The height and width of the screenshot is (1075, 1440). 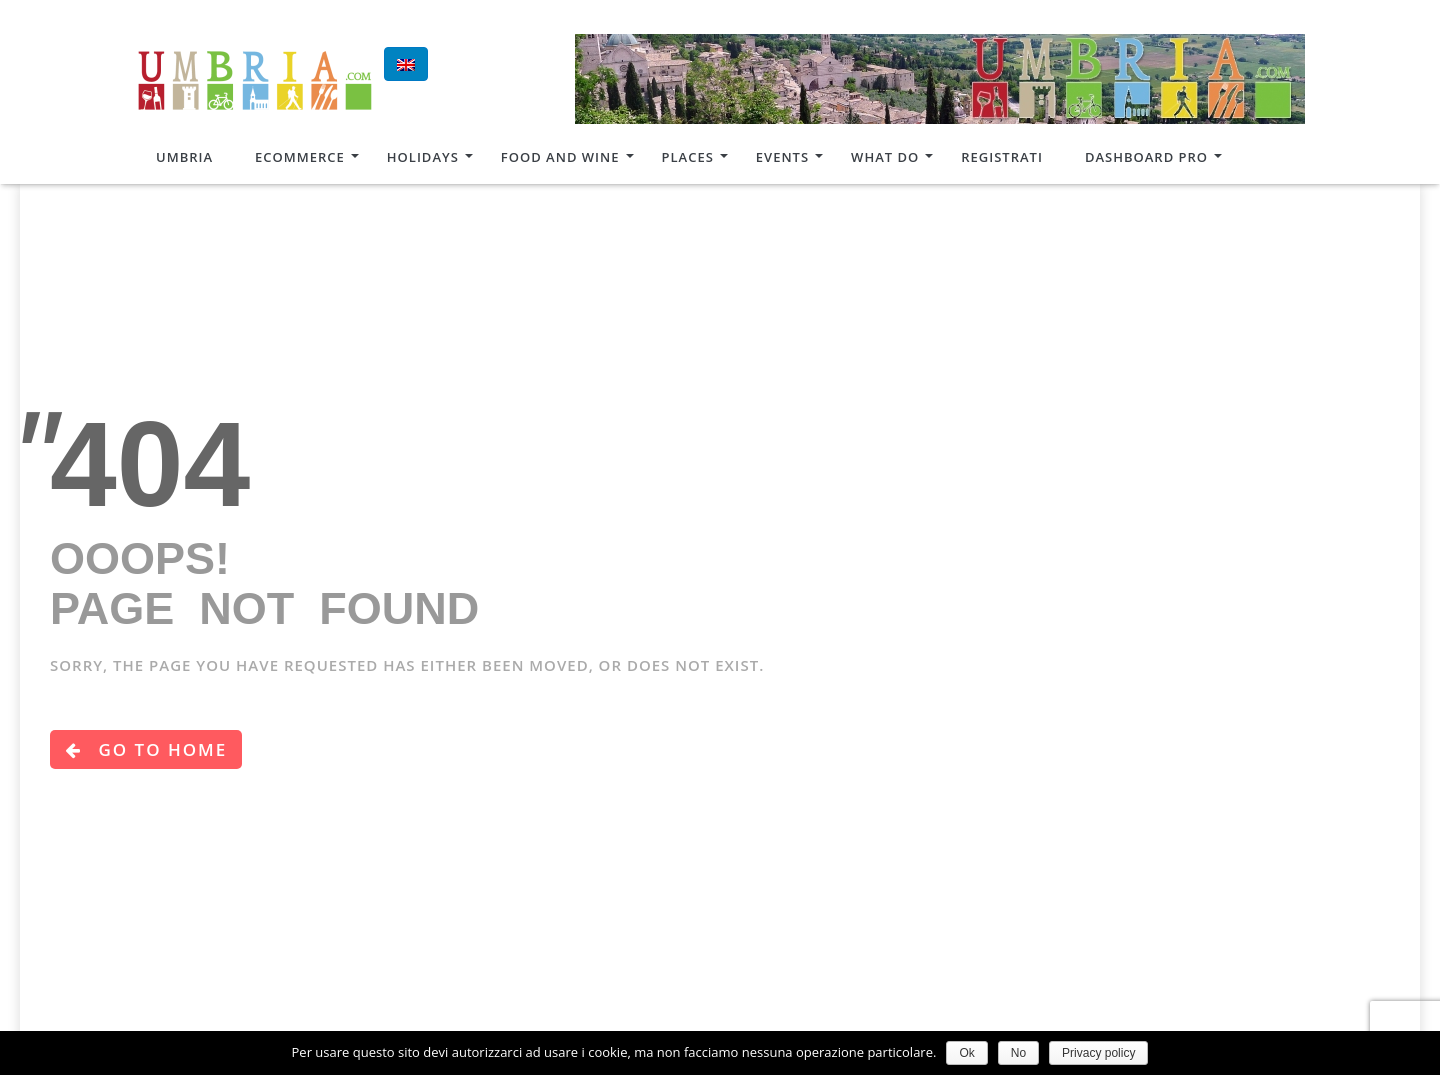 I want to click on No, so click(x=1018, y=1053).